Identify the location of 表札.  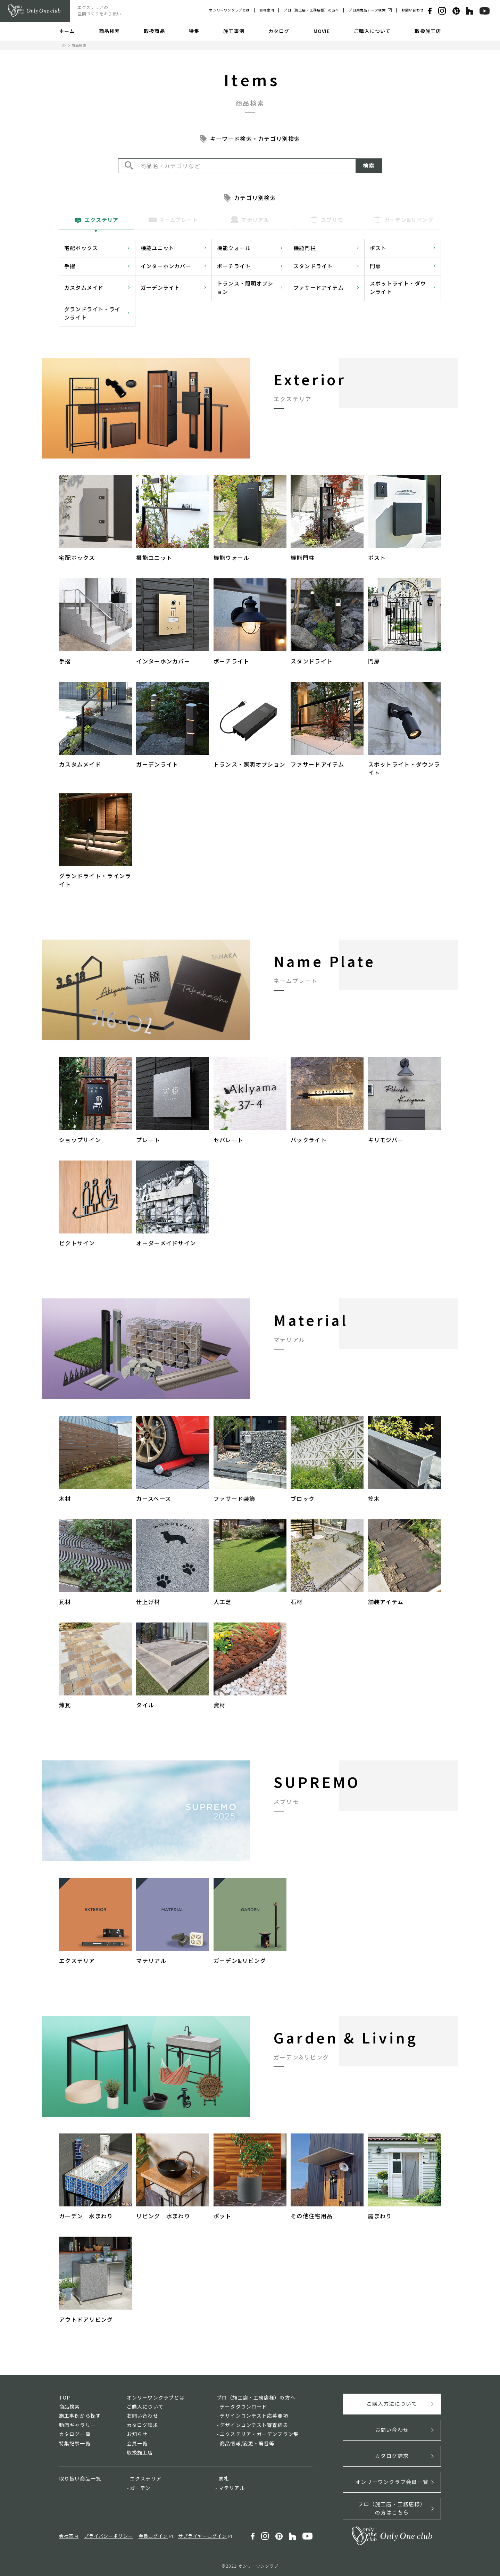
(224, 2478).